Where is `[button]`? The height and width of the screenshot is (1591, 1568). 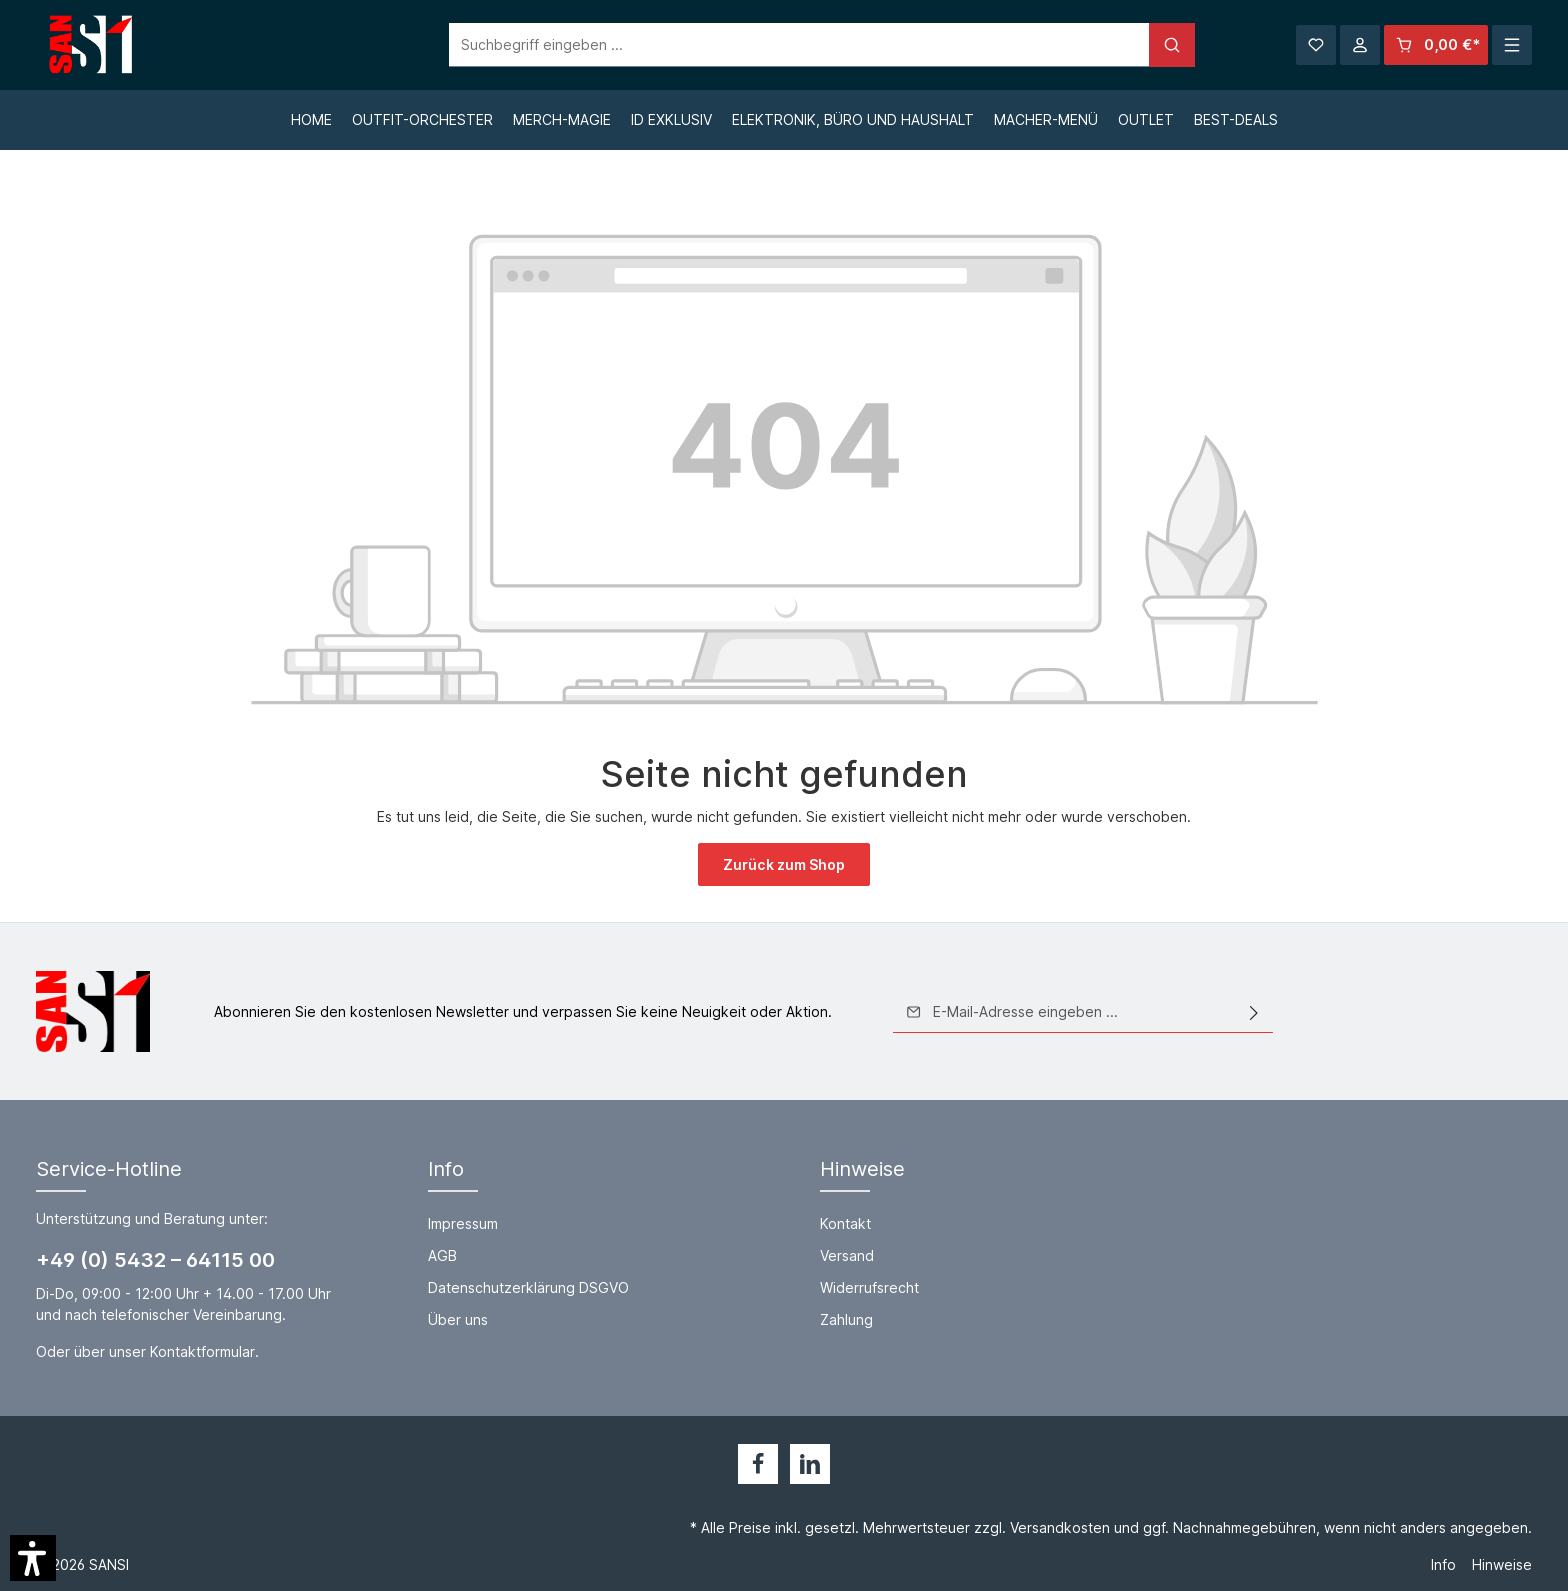
[button] is located at coordinates (33, 1558).